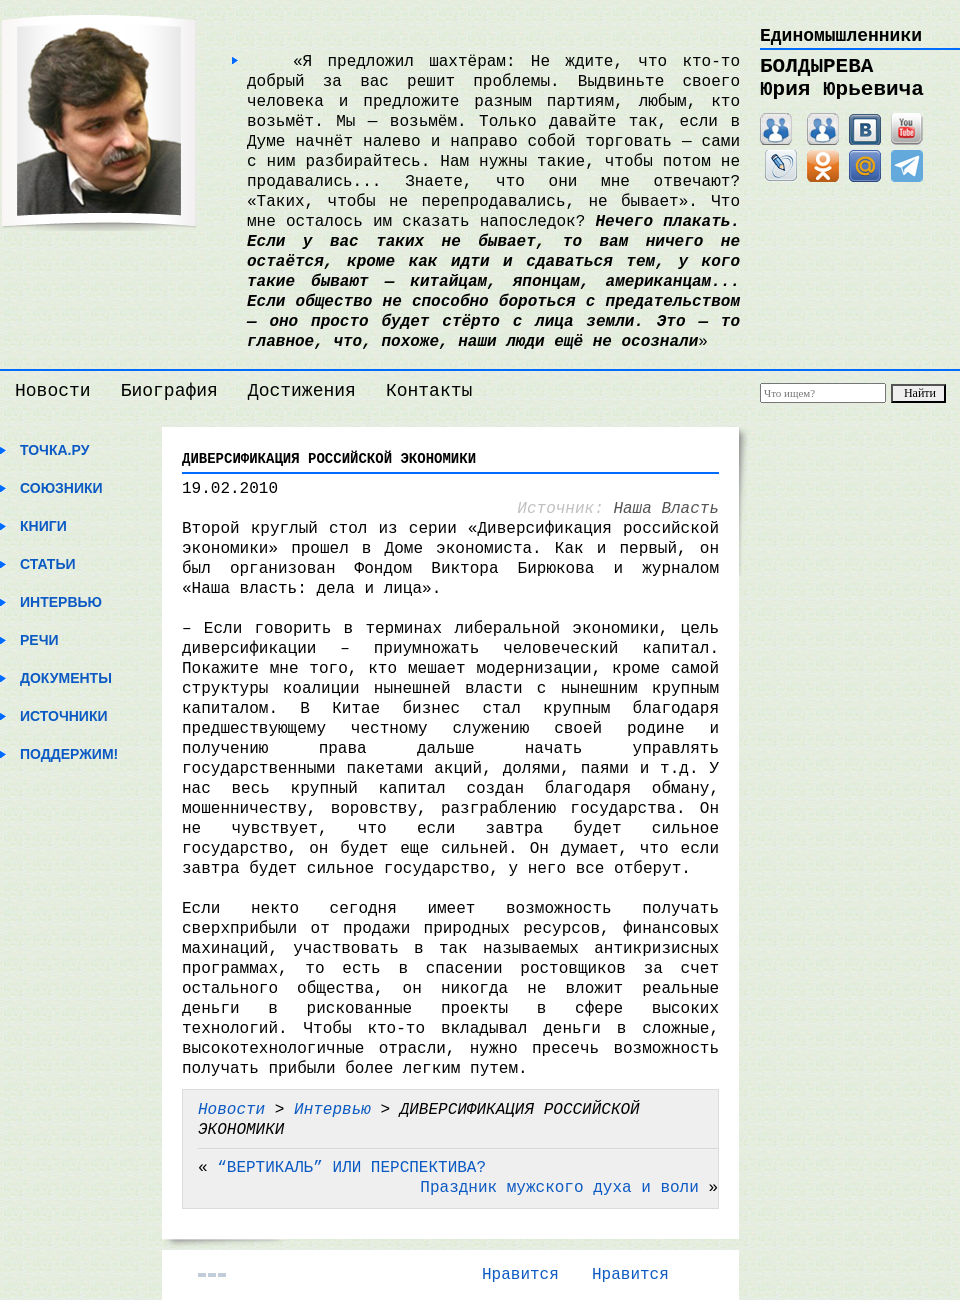 The image size is (960, 1300). What do you see at coordinates (54, 450) in the screenshot?
I see `Точка.ру` at bounding box center [54, 450].